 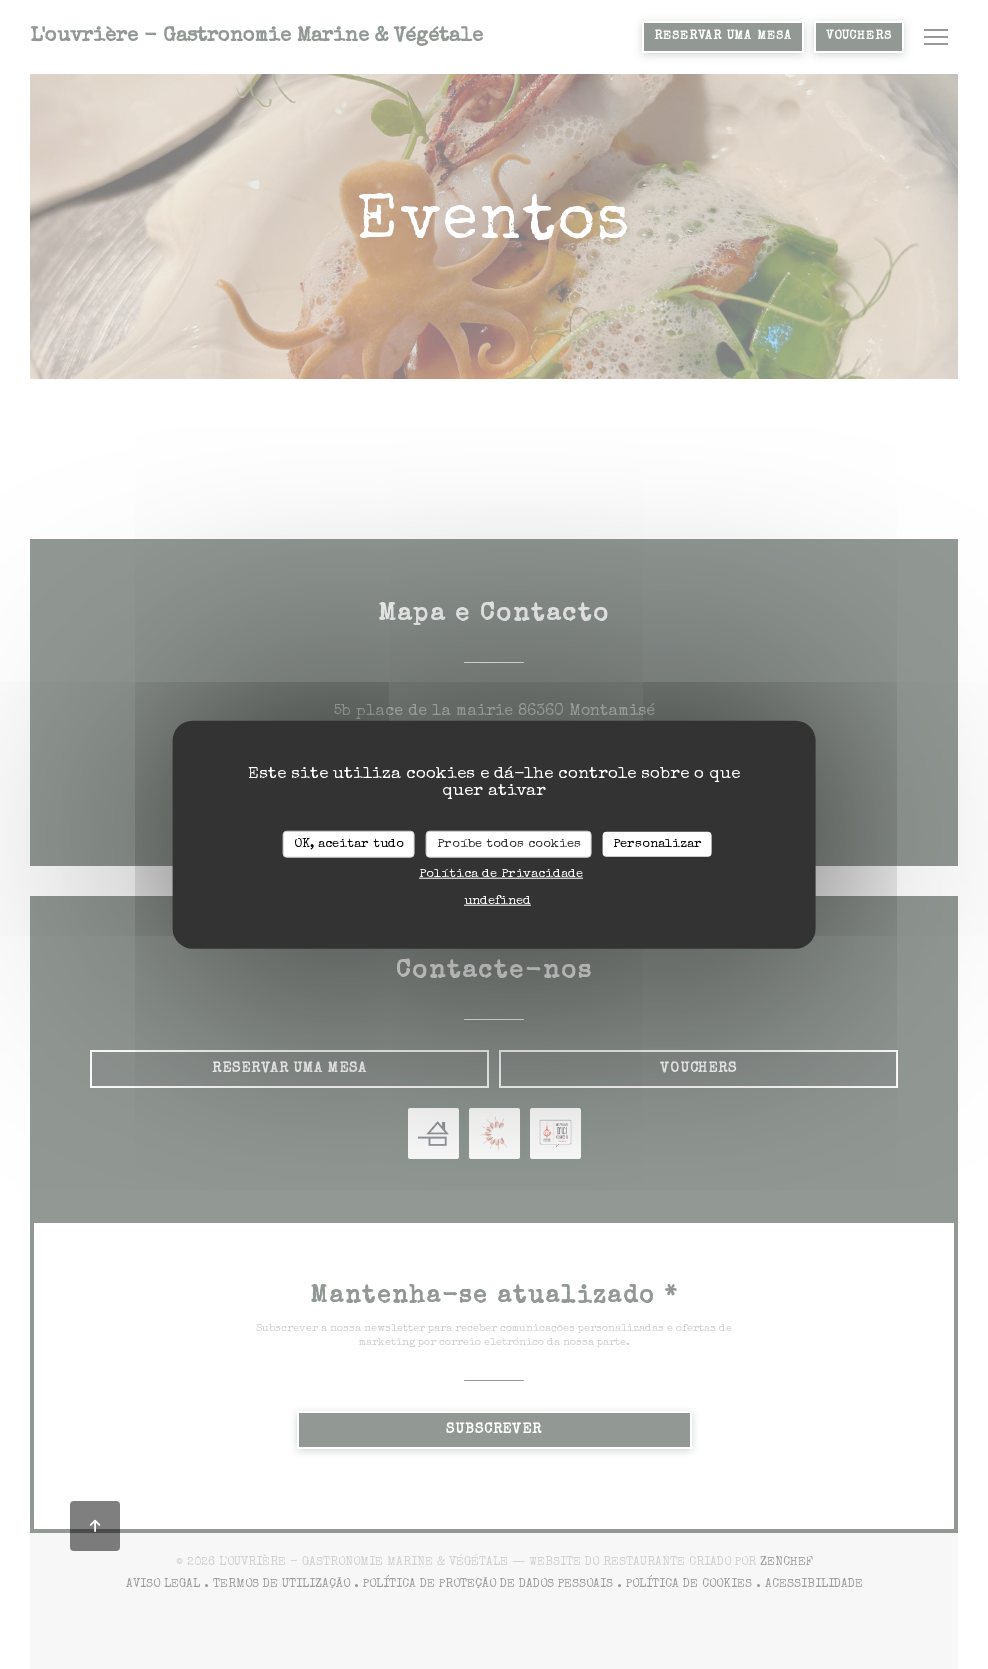 What do you see at coordinates (497, 901) in the screenshot?
I see `undefined [link]` at bounding box center [497, 901].